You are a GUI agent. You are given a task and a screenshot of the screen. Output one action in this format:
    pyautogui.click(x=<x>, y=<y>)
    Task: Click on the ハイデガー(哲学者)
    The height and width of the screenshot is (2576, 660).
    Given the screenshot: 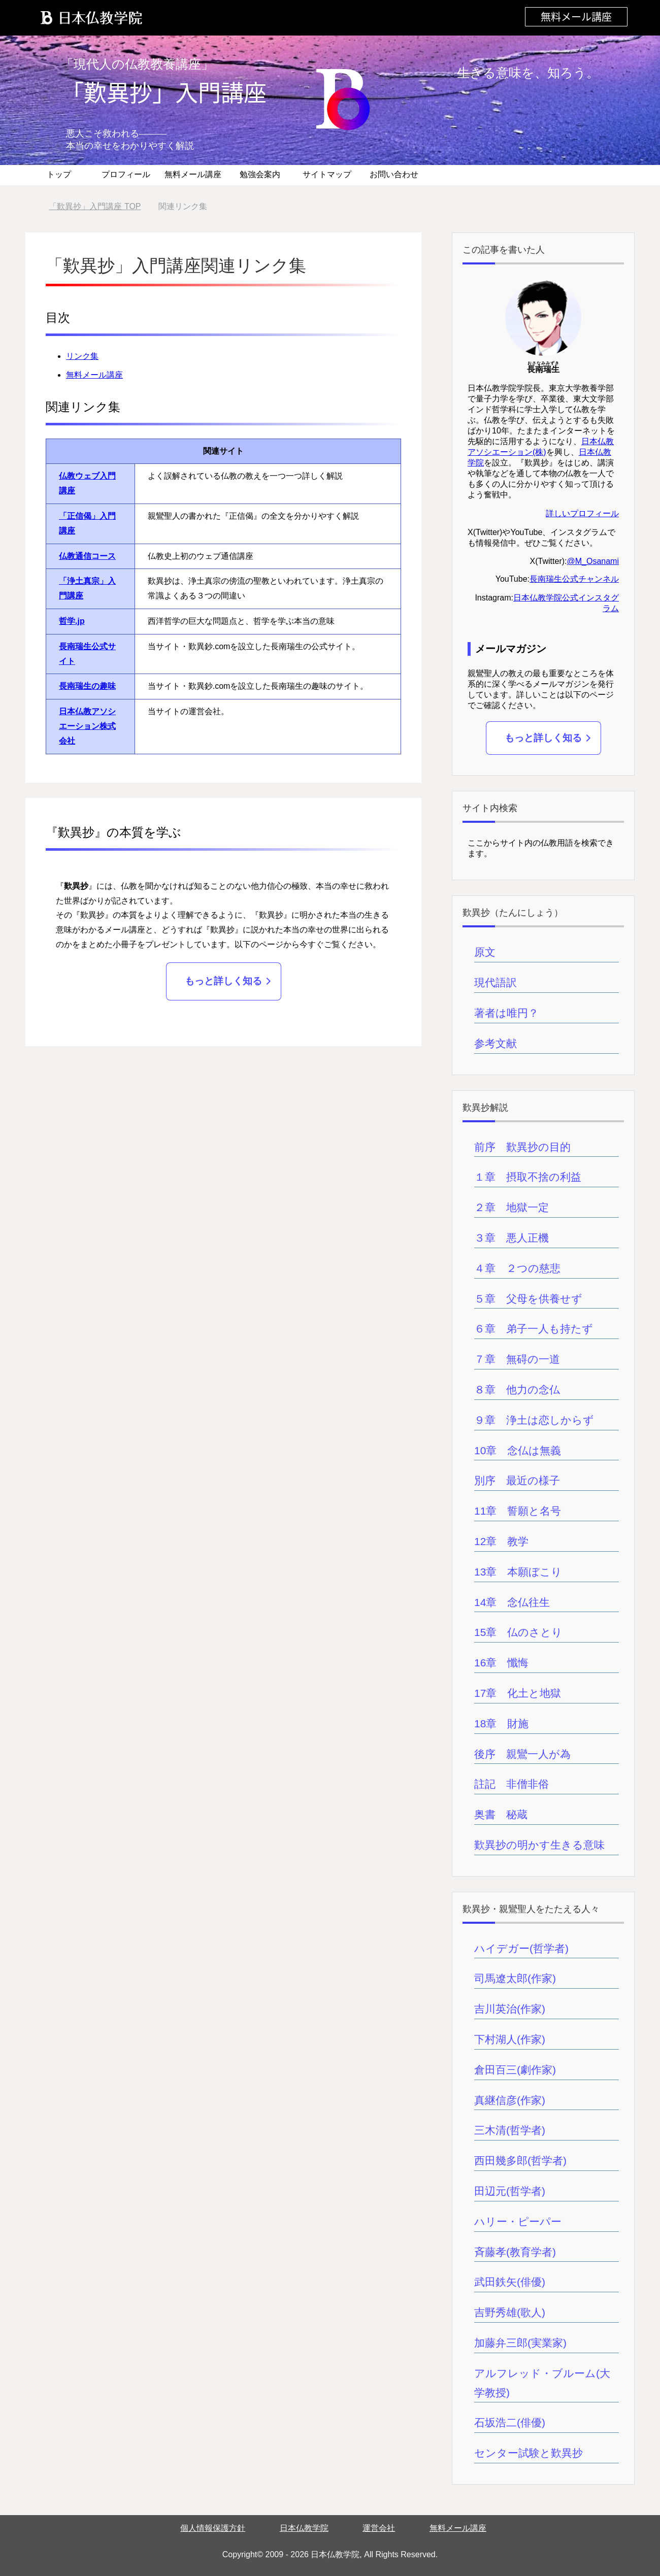 What is the action you would take?
    pyautogui.click(x=521, y=1948)
    